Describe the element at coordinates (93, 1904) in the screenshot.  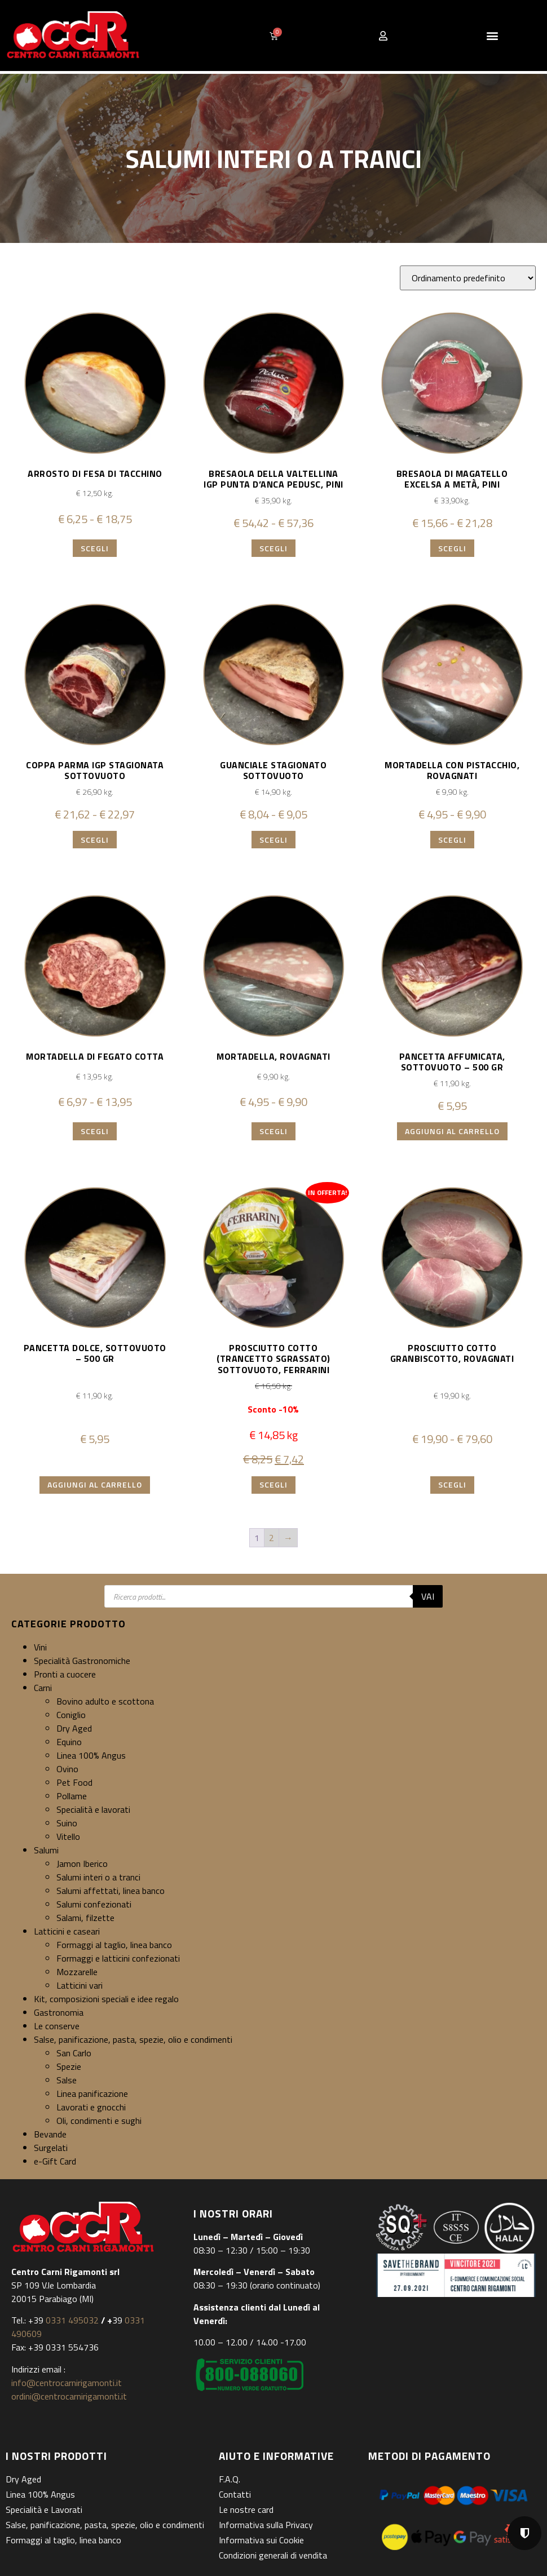
I see `Salumi confezionati` at that location.